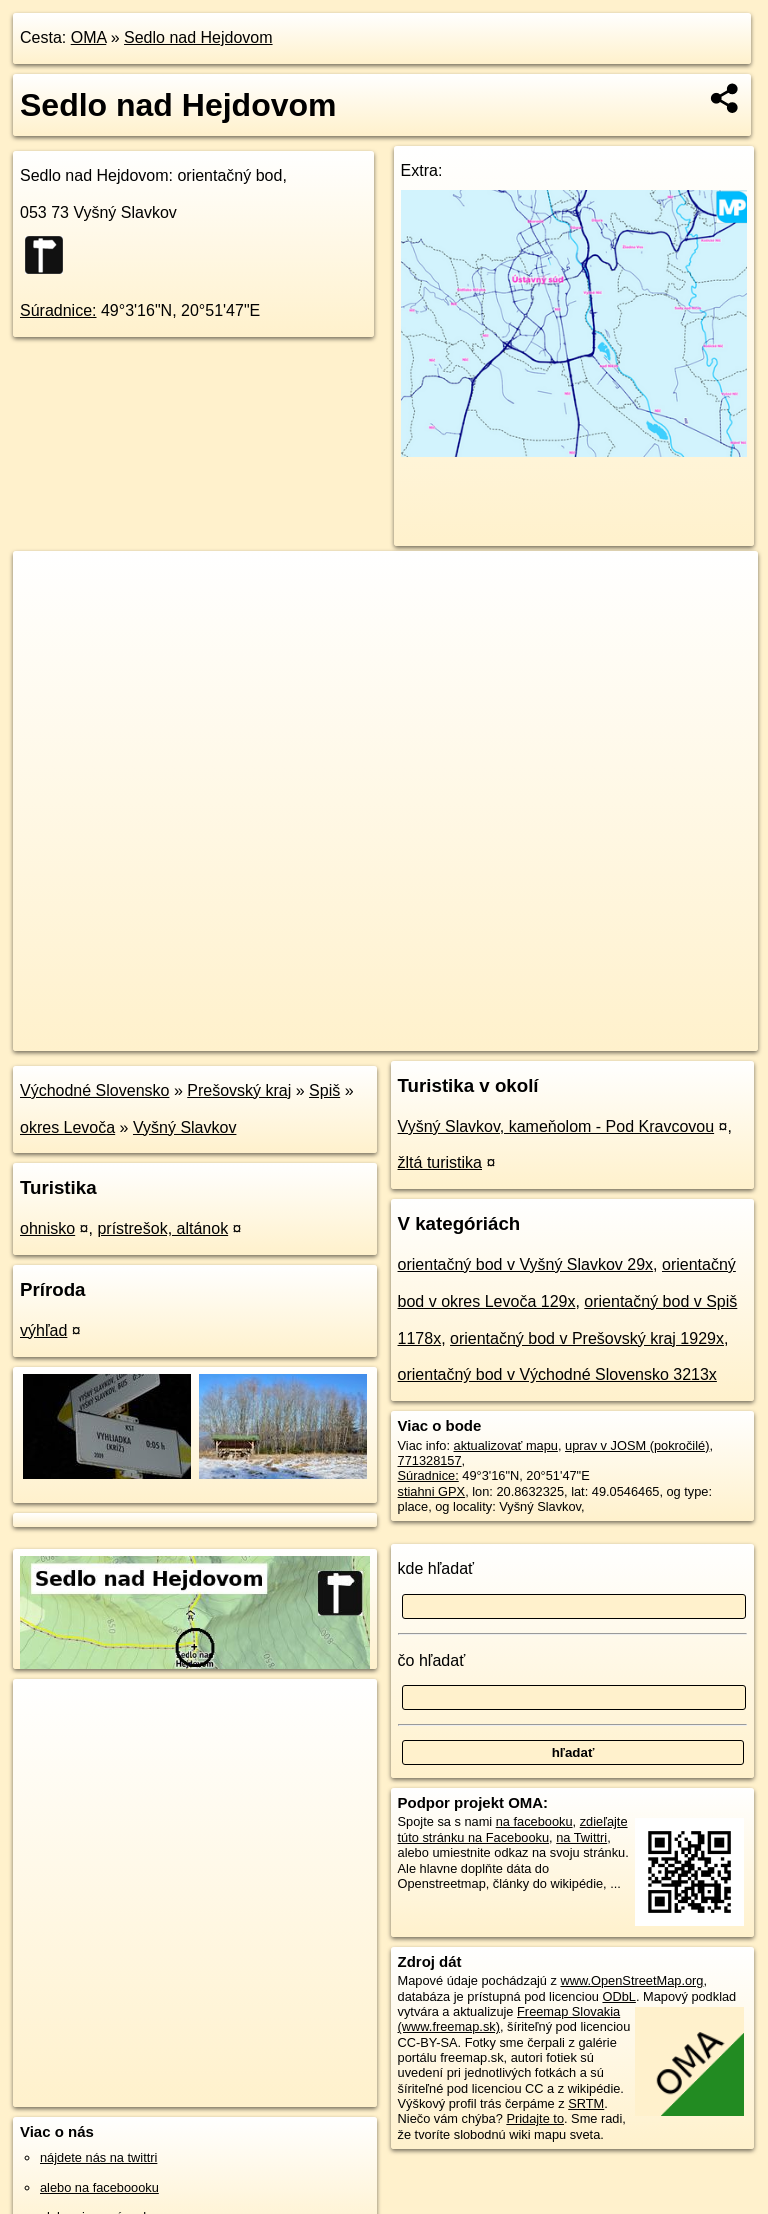  Describe the element at coordinates (557, 1374) in the screenshot. I see `orientačný bod v Východné Slovensko 3213x` at that location.